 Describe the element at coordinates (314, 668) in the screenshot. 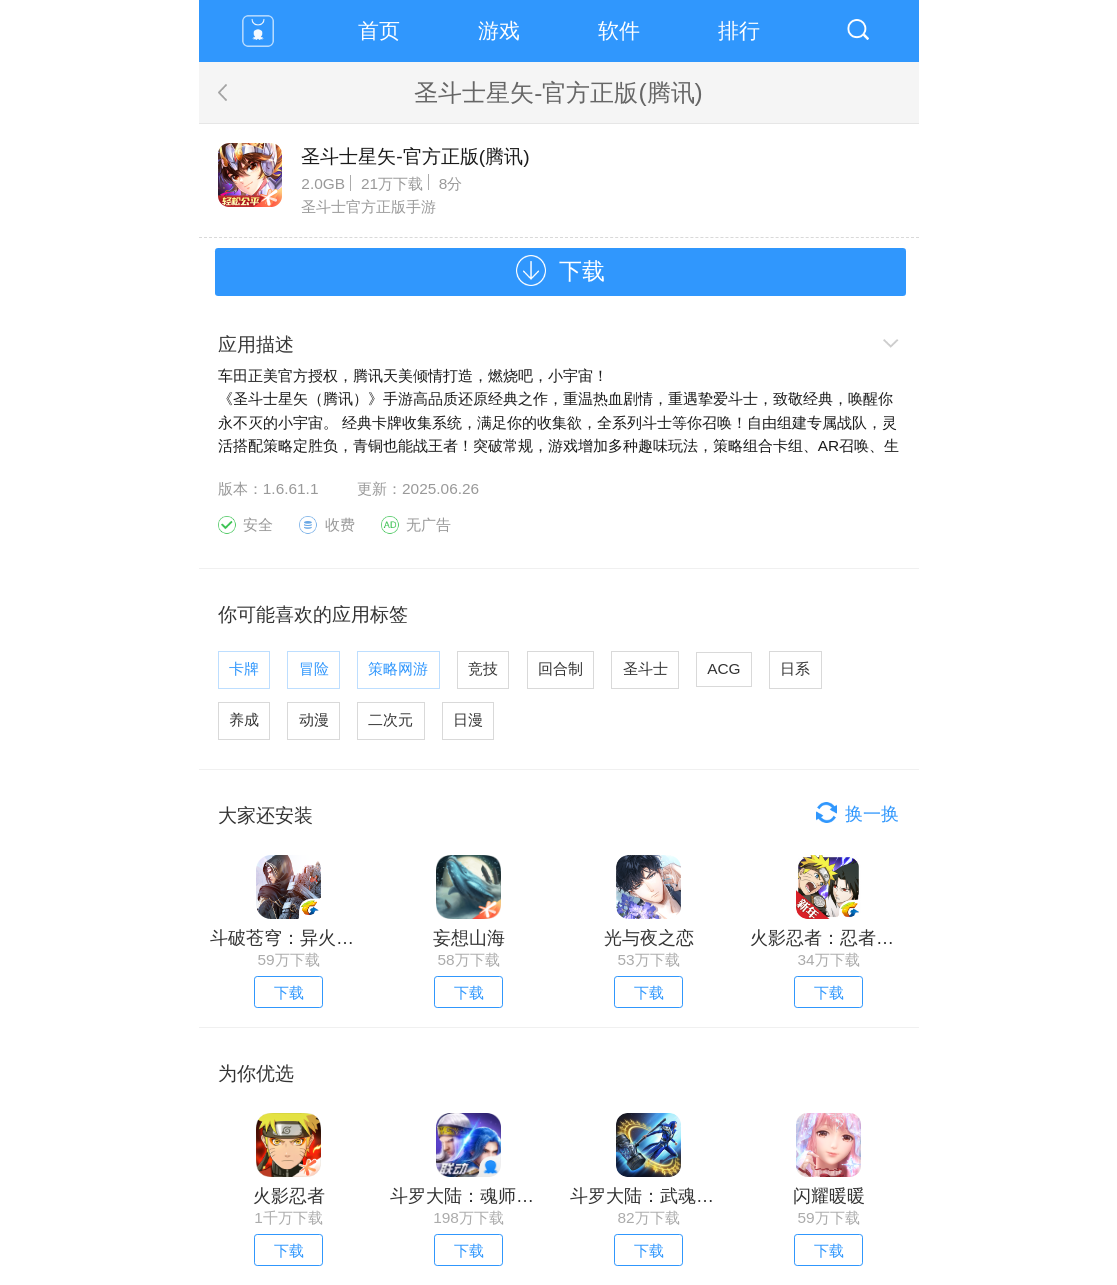

I see `冒险` at that location.